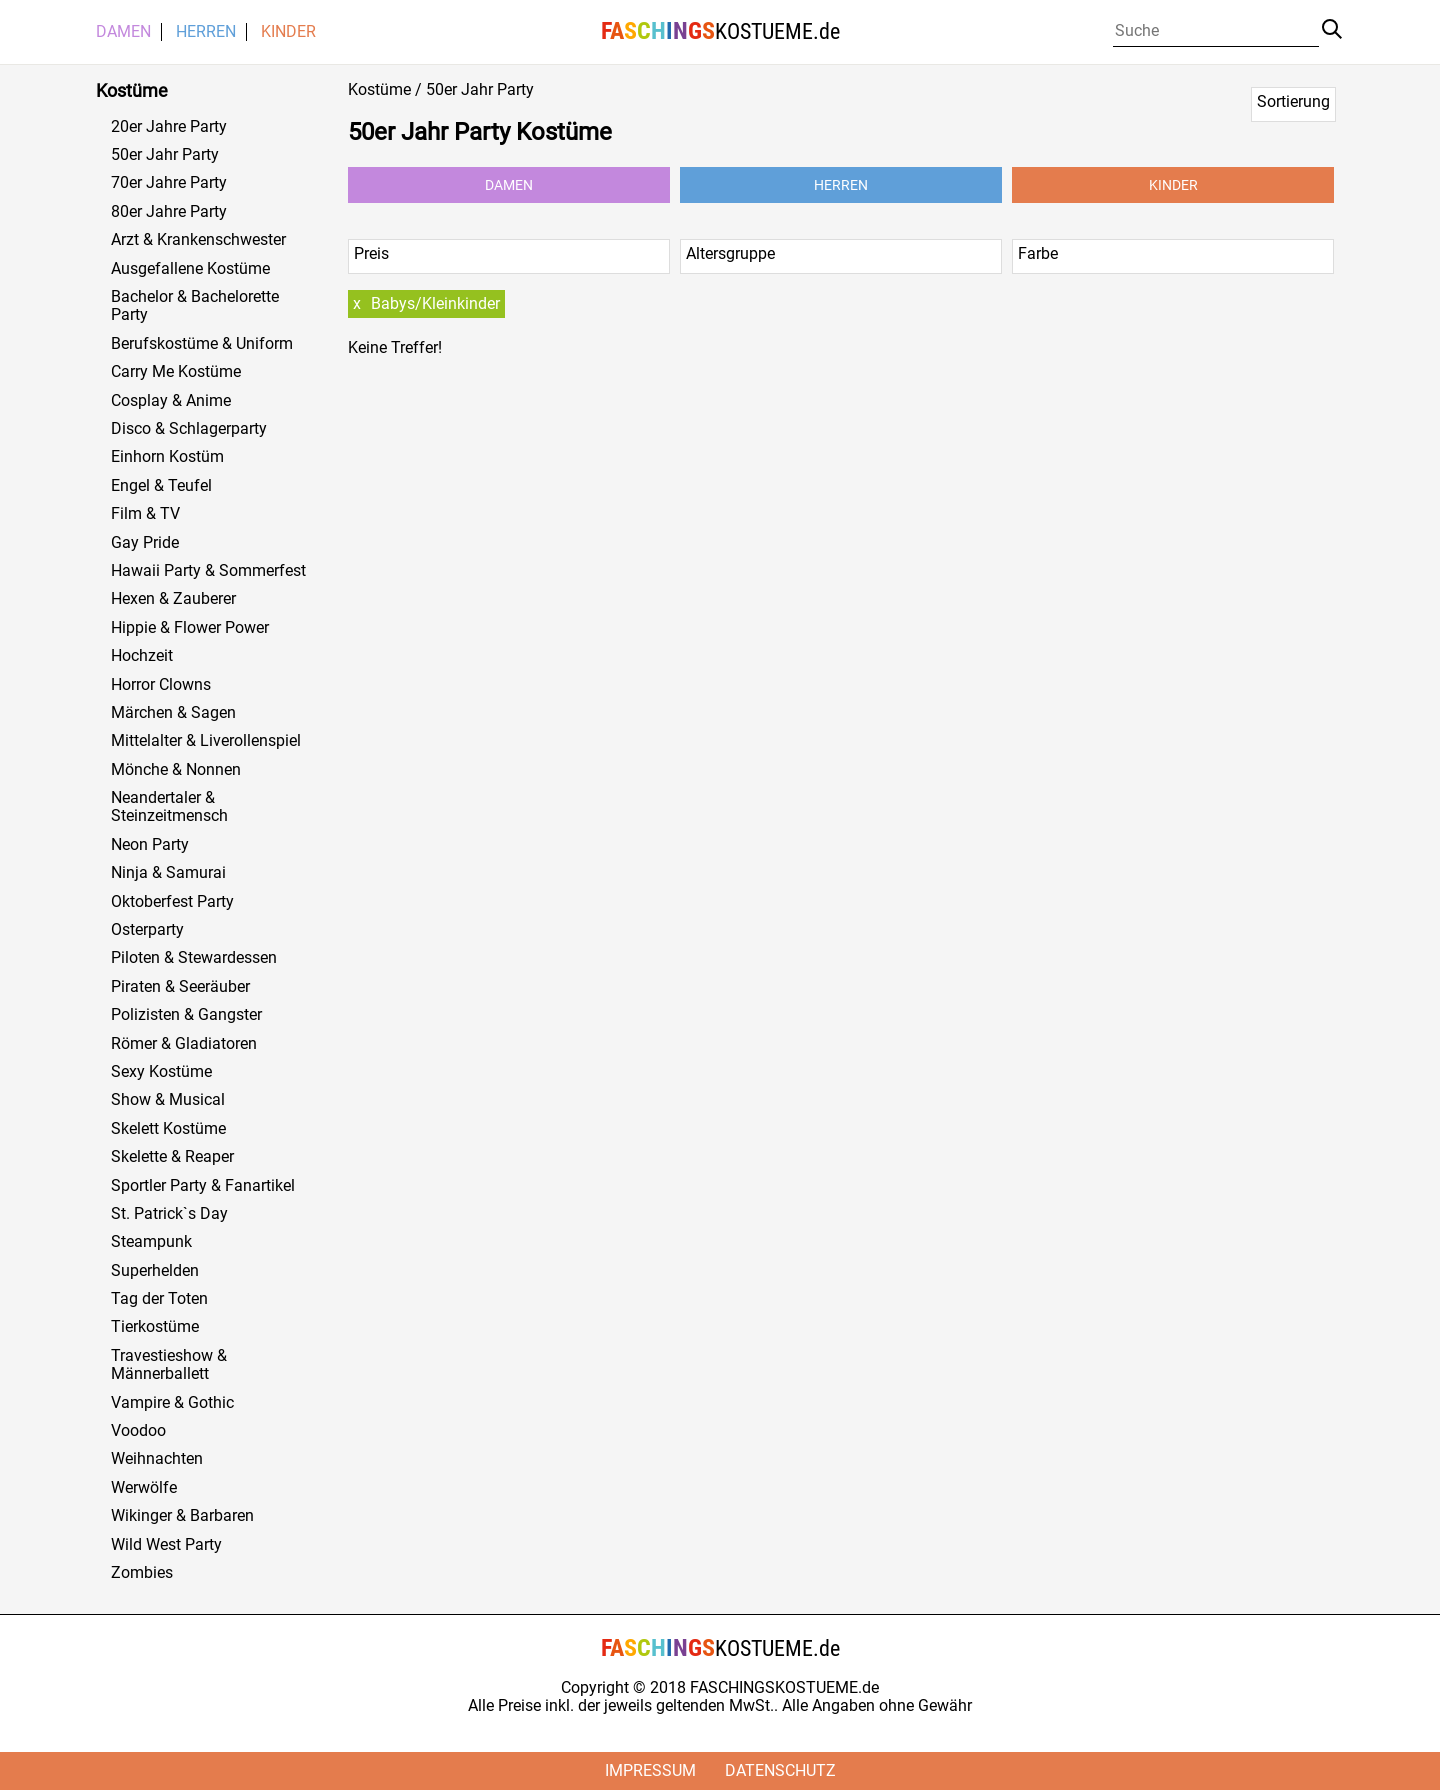 This screenshot has height=1790, width=1440. I want to click on Voodoo, so click(138, 1431).